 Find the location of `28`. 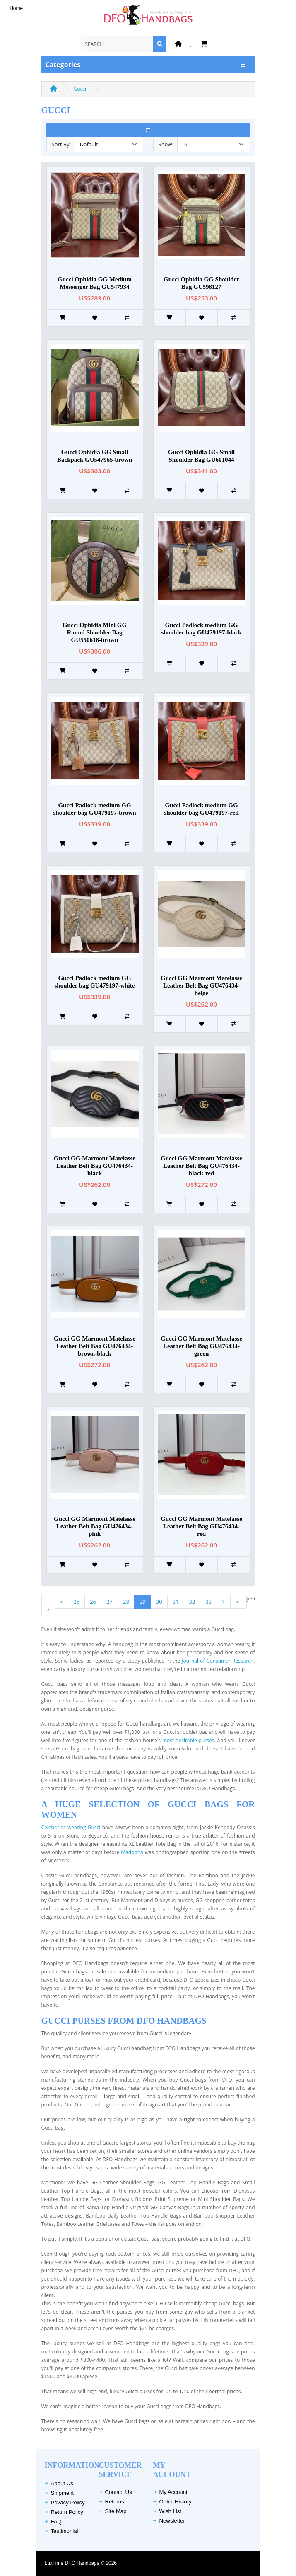

28 is located at coordinates (126, 1601).